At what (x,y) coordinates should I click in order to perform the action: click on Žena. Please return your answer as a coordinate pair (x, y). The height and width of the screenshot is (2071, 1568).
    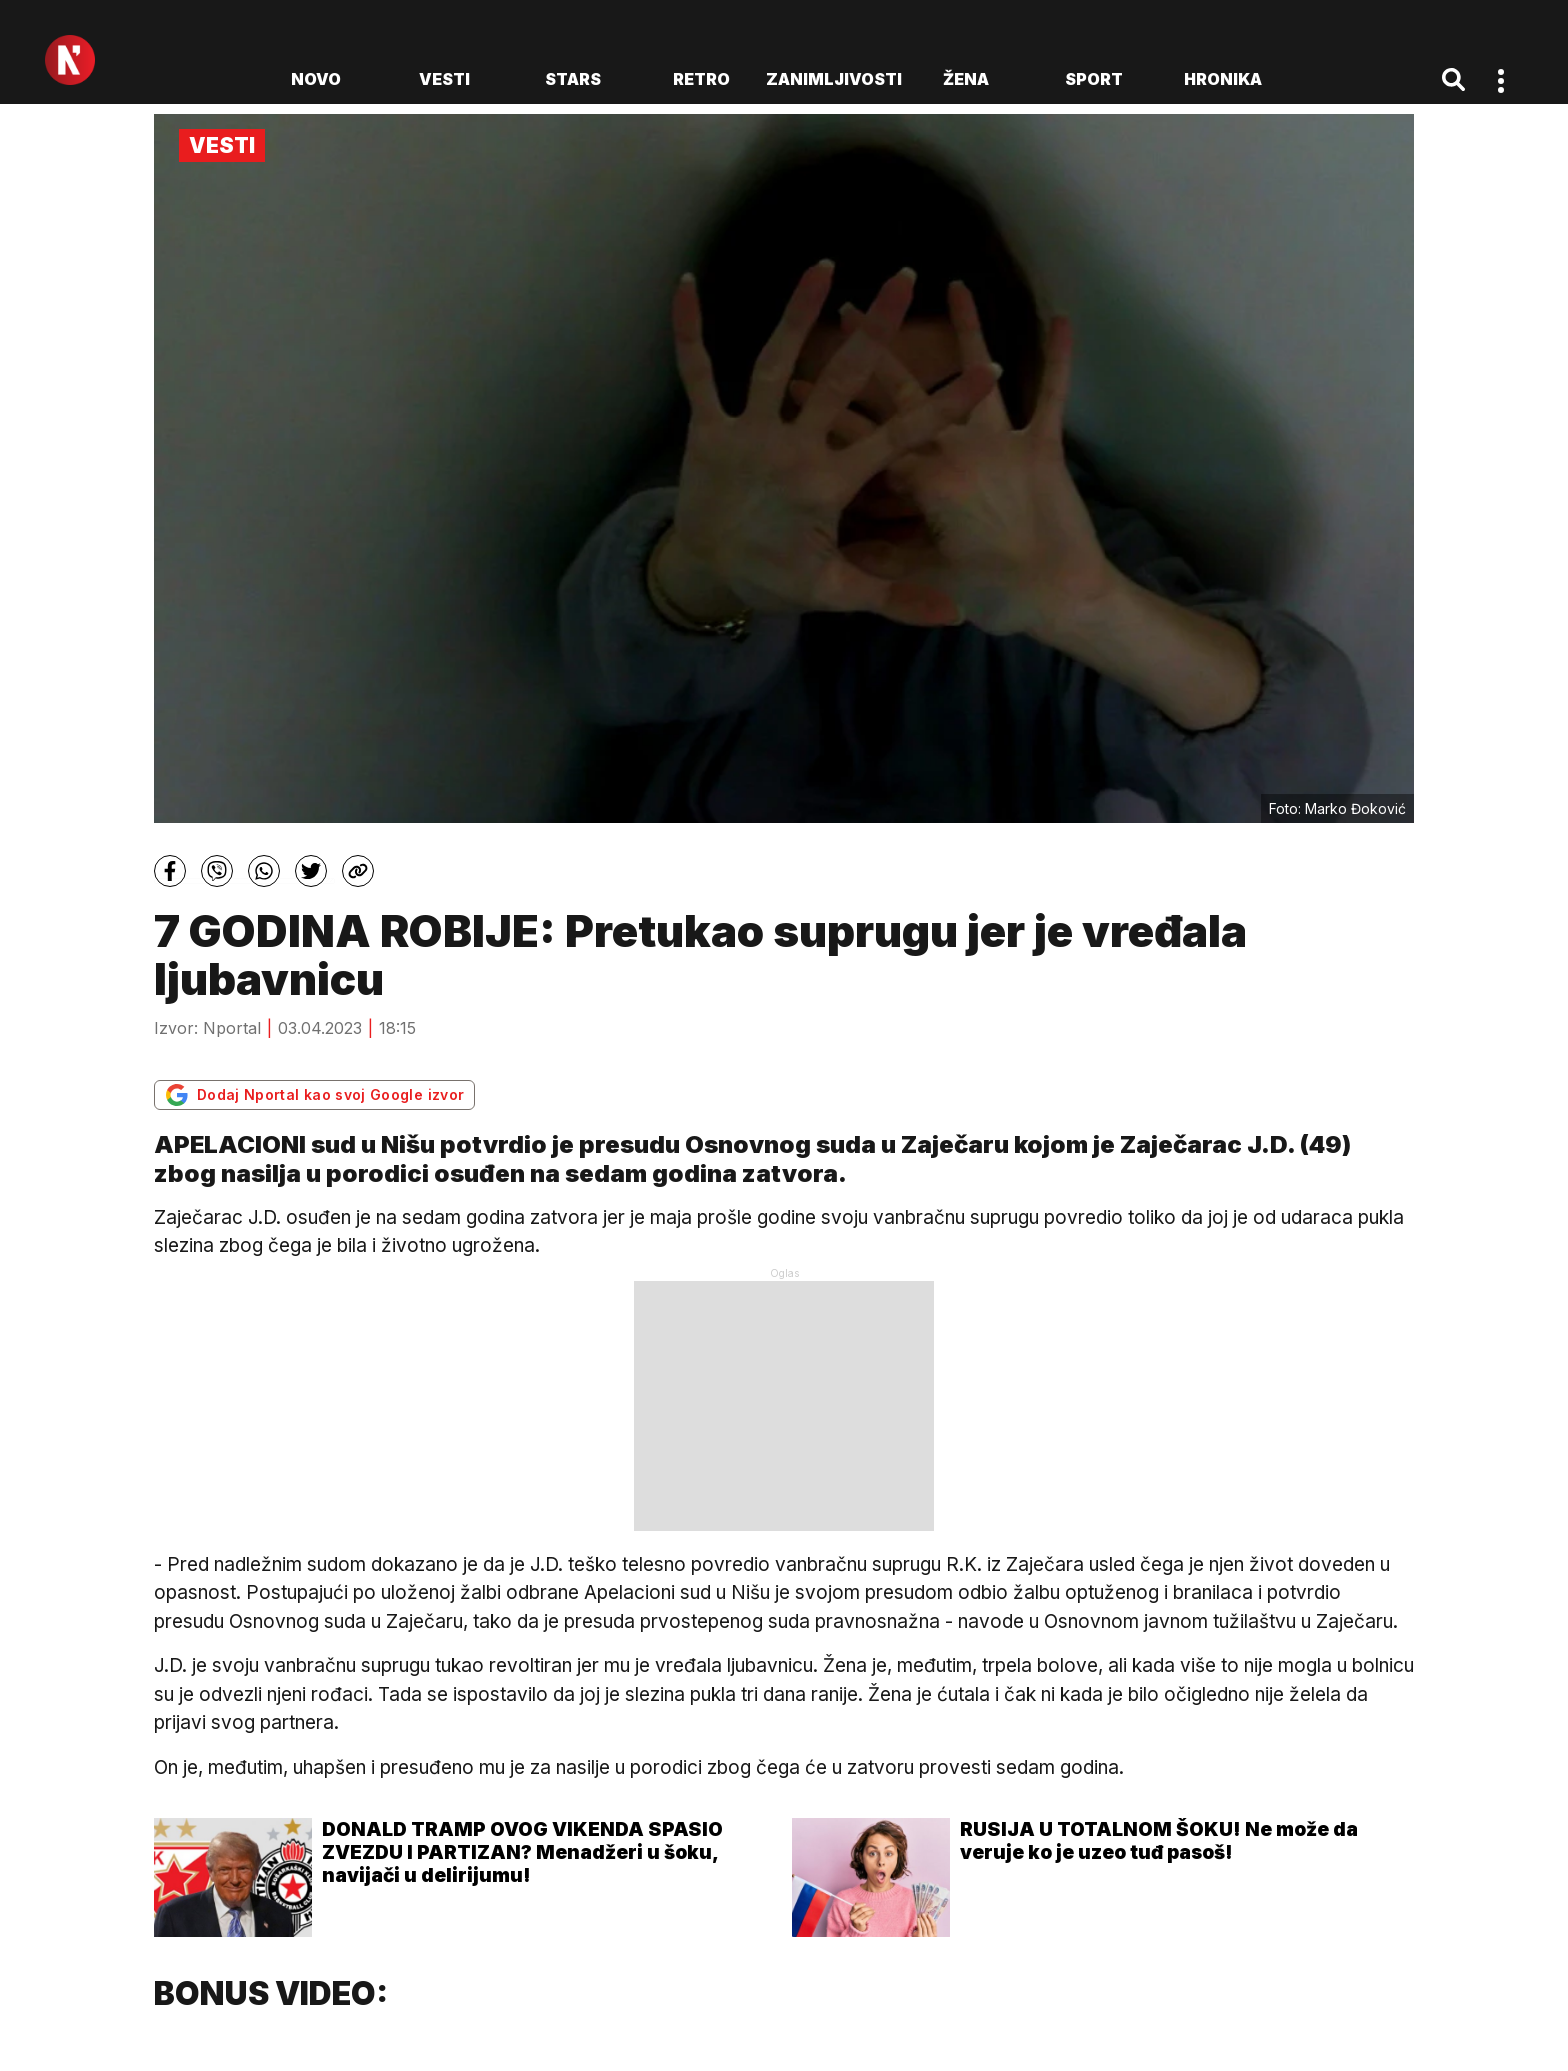
    Looking at the image, I should click on (966, 79).